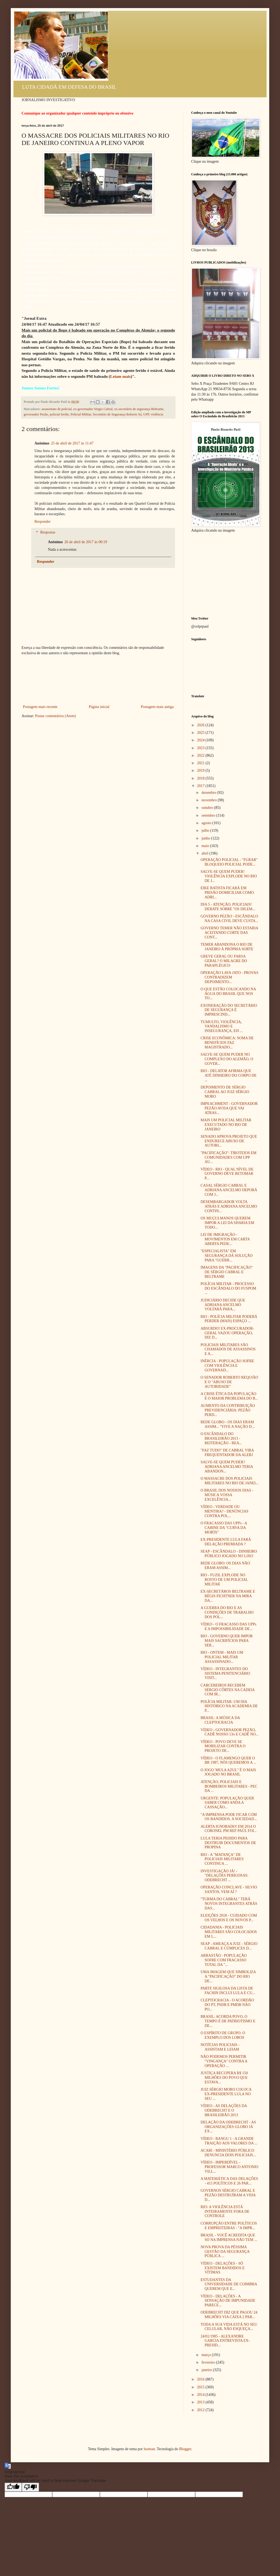  Describe the element at coordinates (224, 2061) in the screenshot. I see `NÃO PODEMOS PERMITIR "VINGANÇA" CONTRA A OPERAÇÃO ...` at that location.